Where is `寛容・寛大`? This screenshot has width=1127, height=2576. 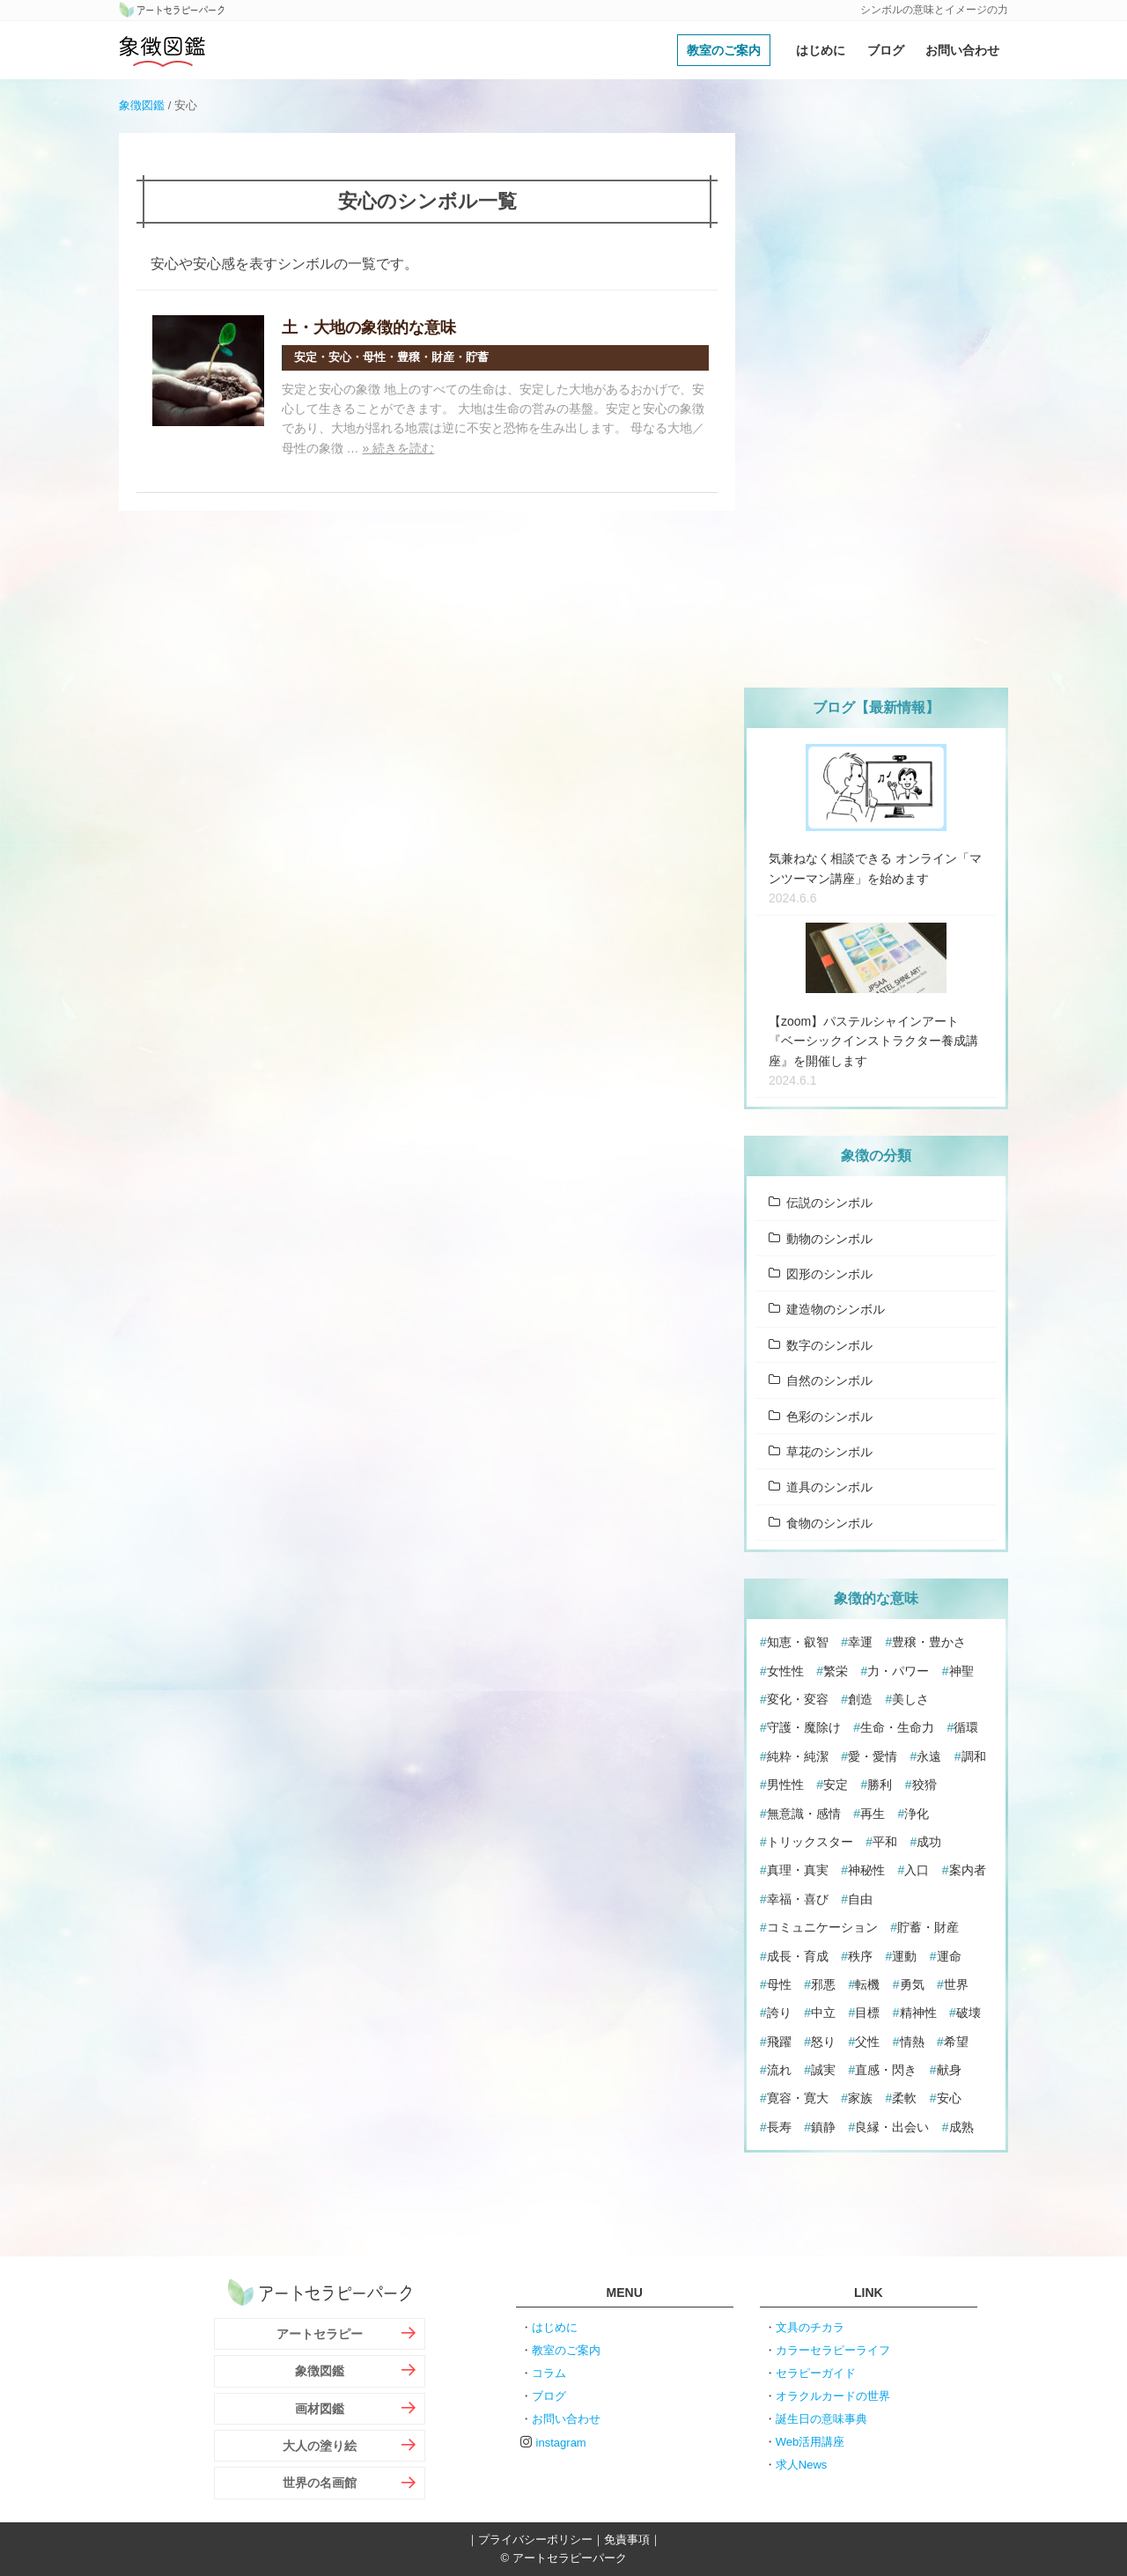
寛容・寛大 is located at coordinates (798, 2098).